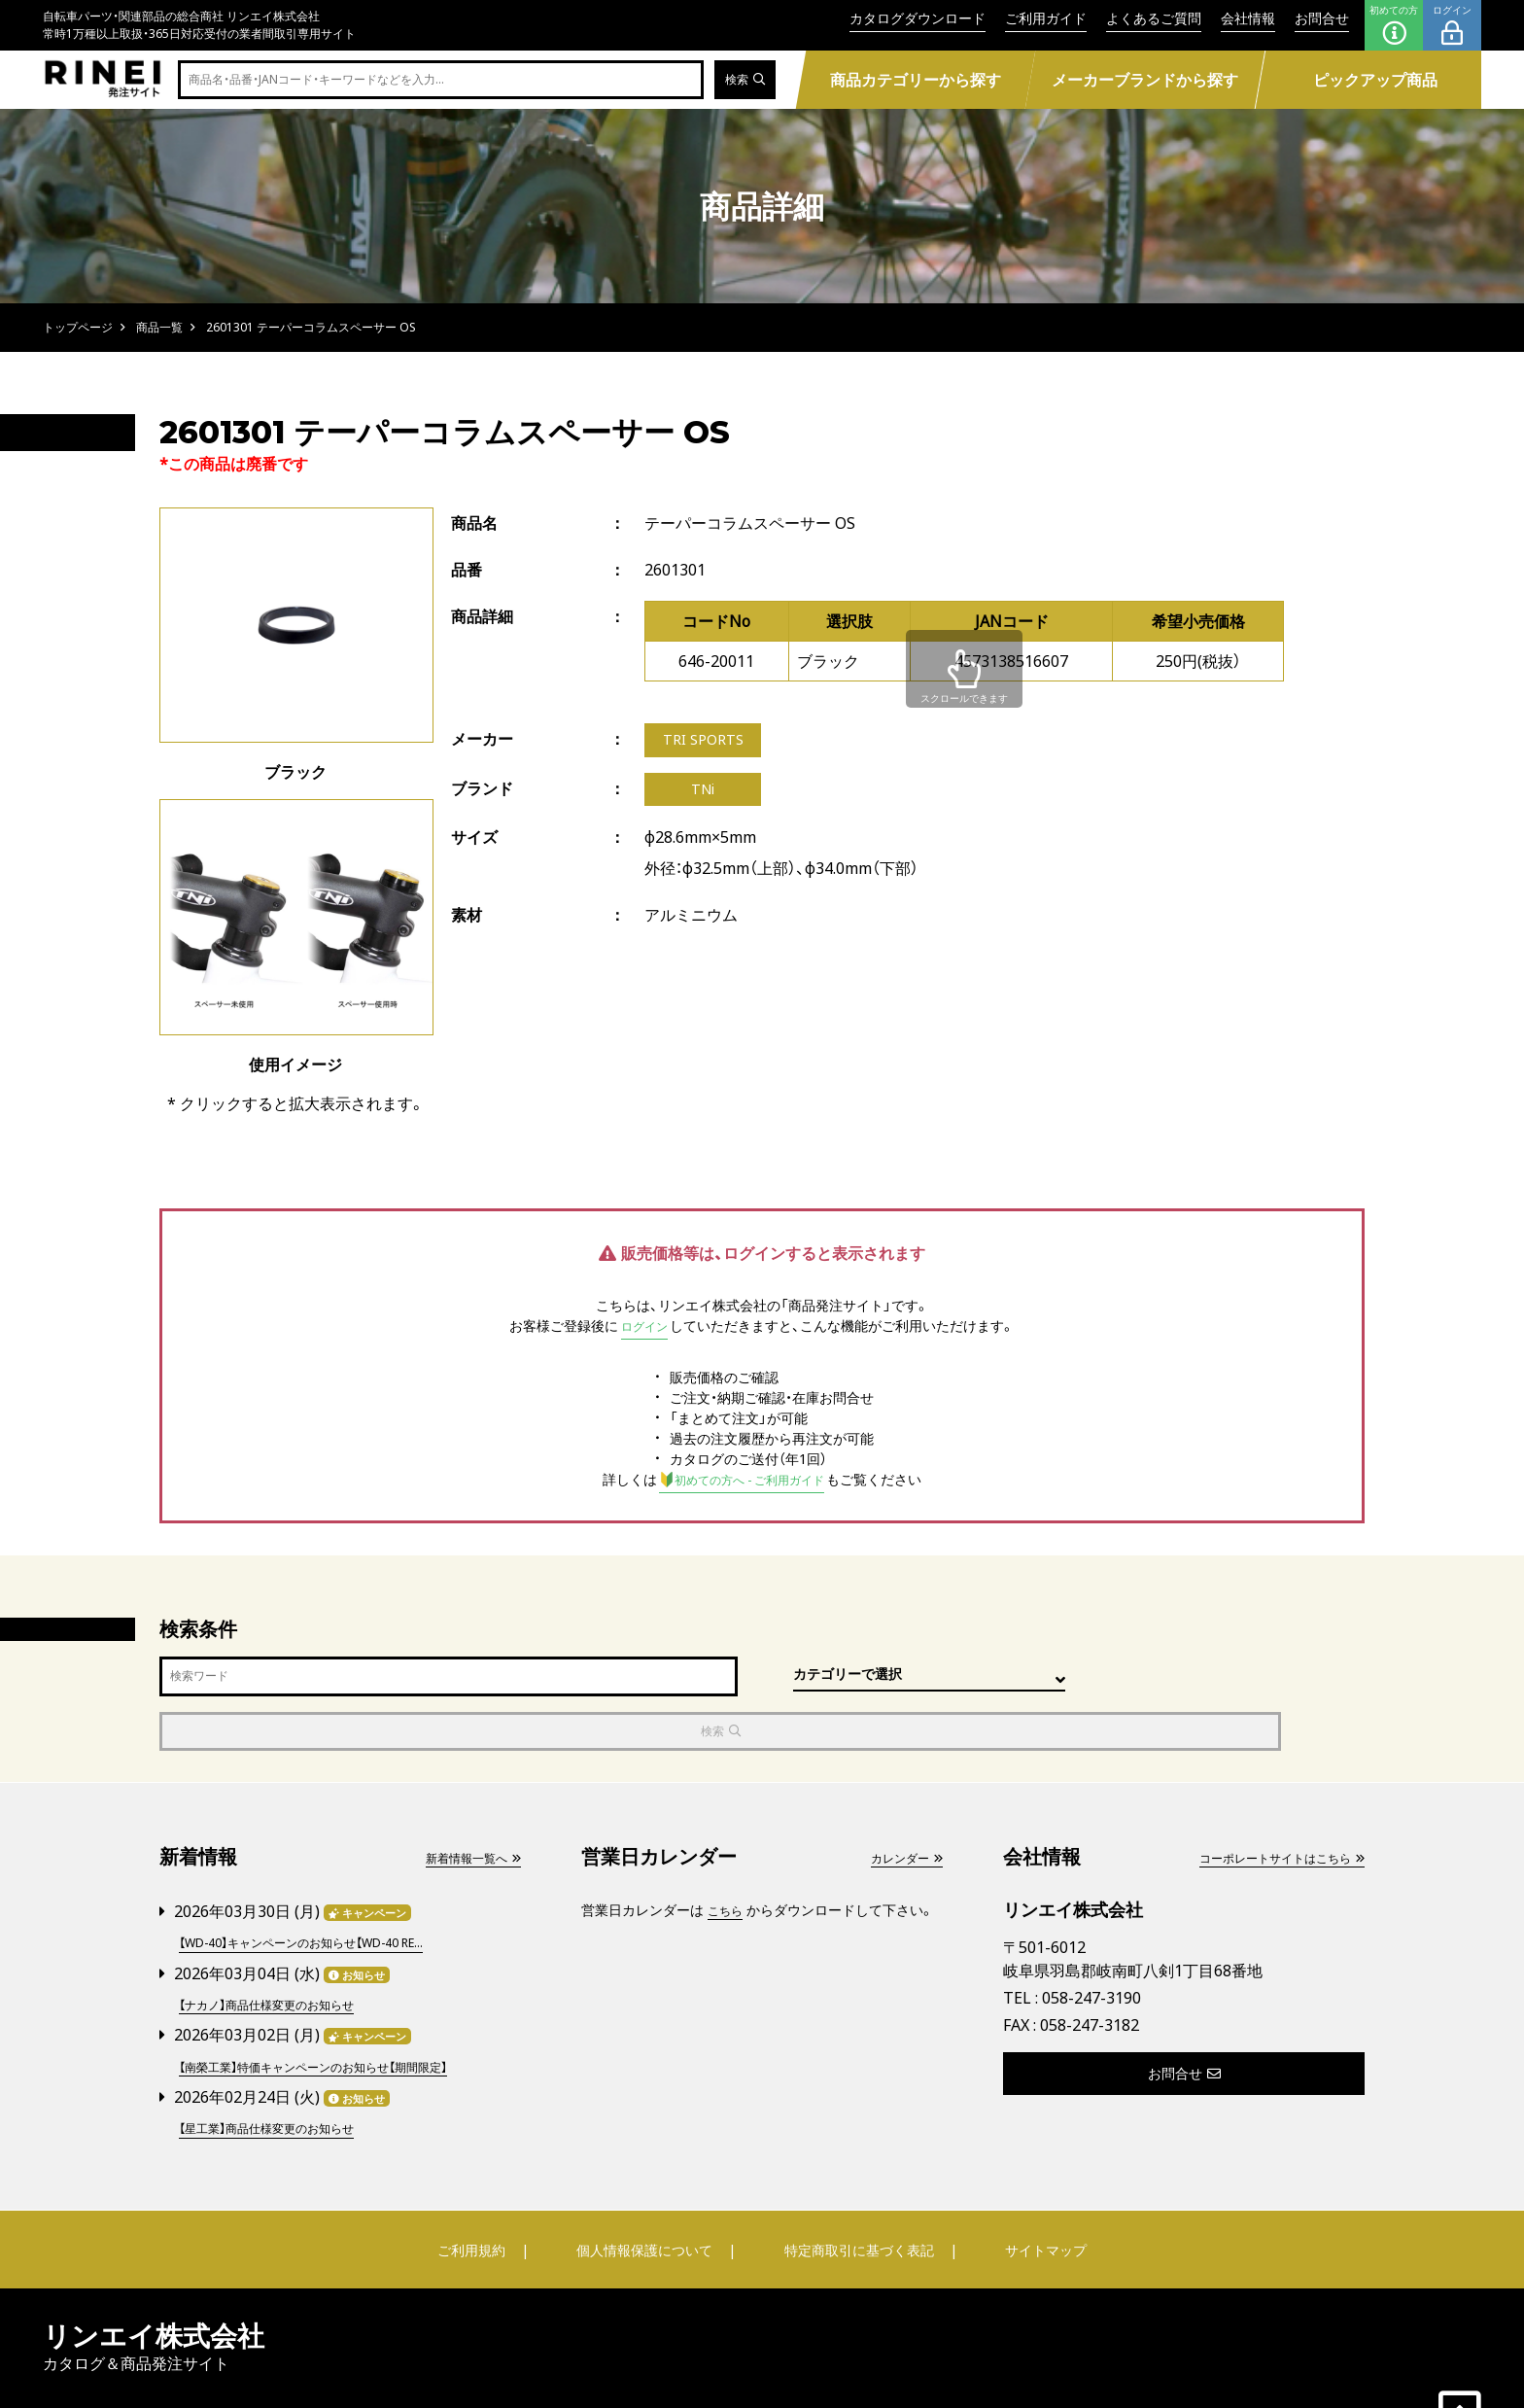  What do you see at coordinates (1153, 18) in the screenshot?
I see `よくあるご質問` at bounding box center [1153, 18].